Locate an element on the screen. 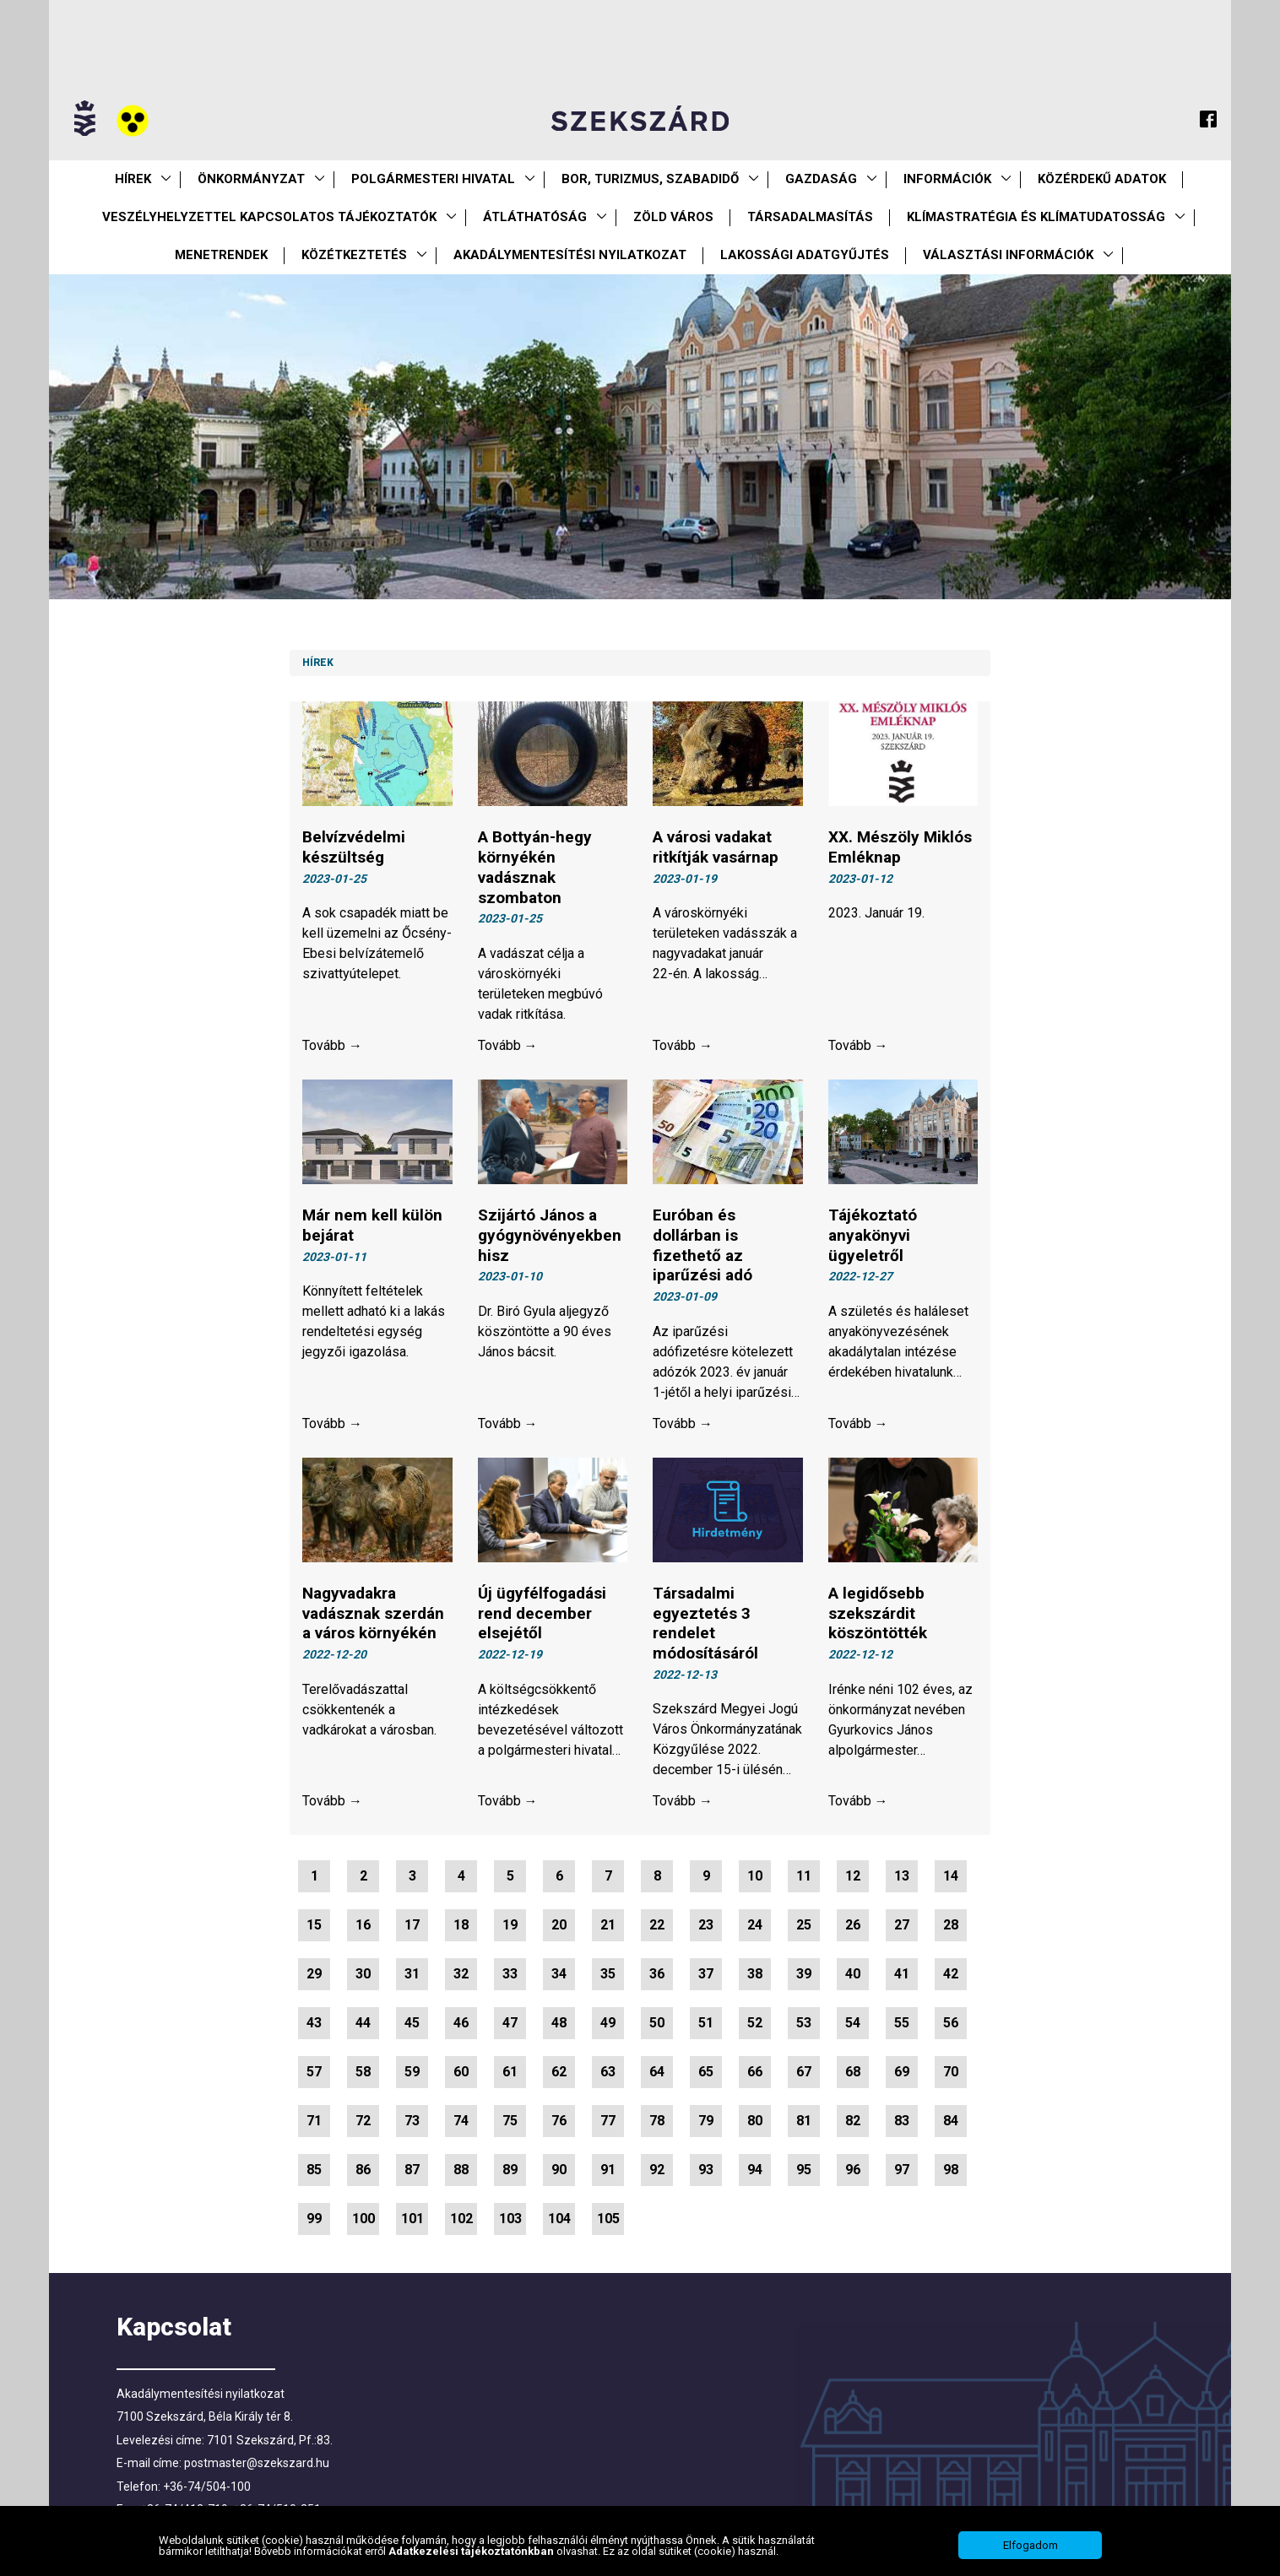  Közétkeztetés is located at coordinates (354, 254).